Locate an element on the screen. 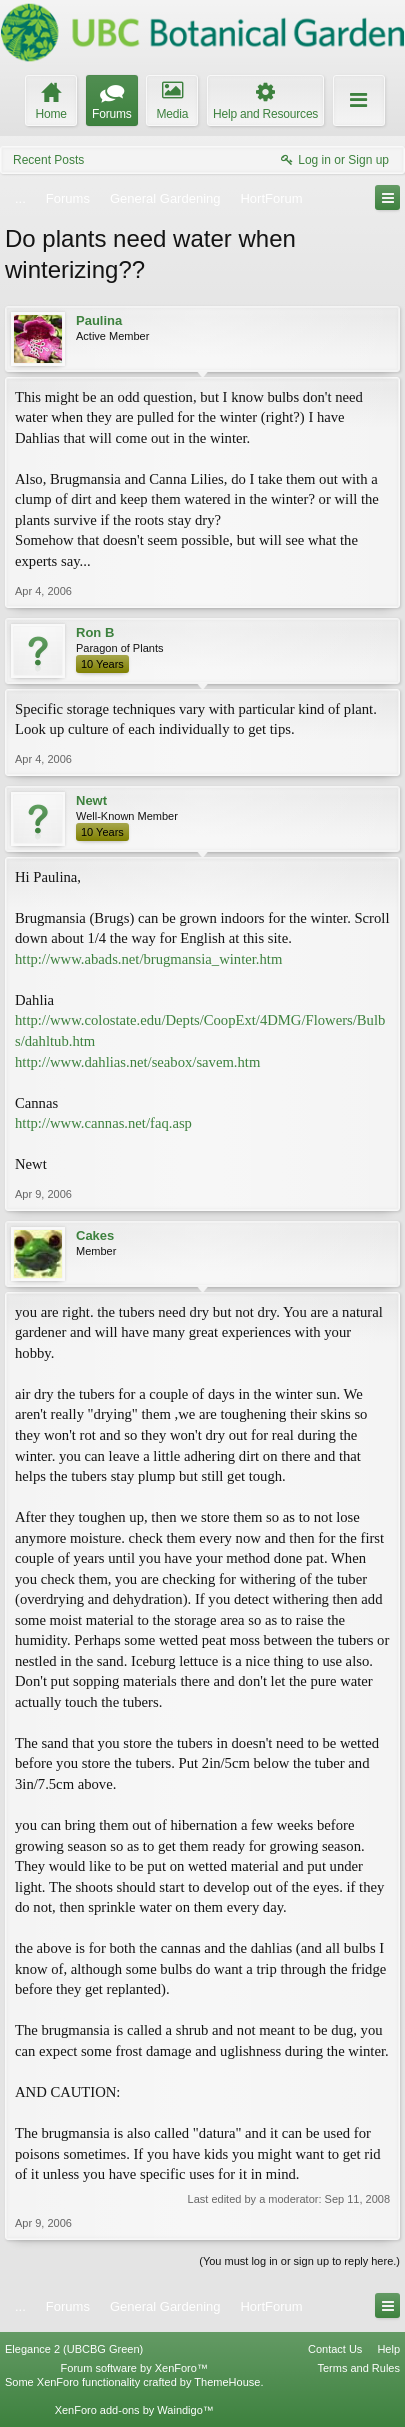 Image resolution: width=405 pixels, height=2427 pixels. Forum software by XenForo™ is located at coordinates (134, 2368).